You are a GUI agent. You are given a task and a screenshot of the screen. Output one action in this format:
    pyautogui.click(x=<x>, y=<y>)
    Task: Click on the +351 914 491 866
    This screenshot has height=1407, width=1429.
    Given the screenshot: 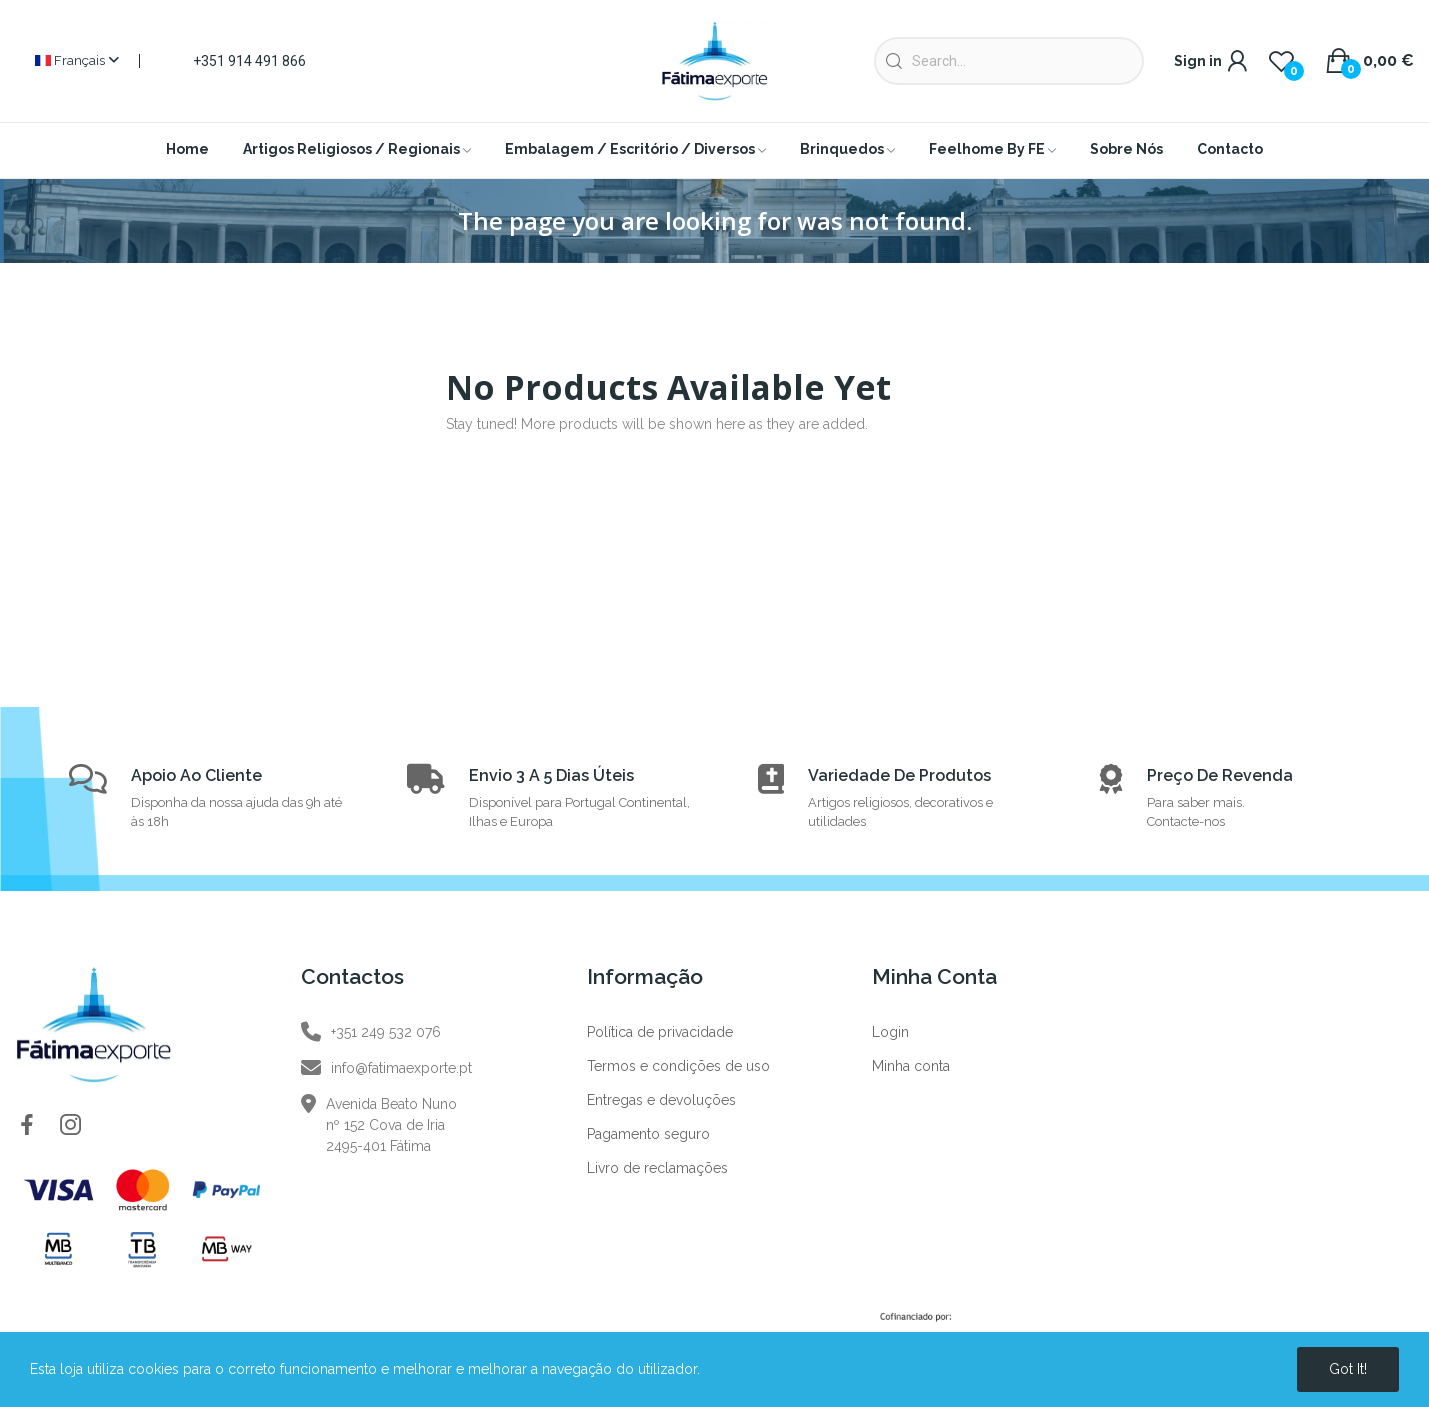 What is the action you would take?
    pyautogui.click(x=249, y=61)
    